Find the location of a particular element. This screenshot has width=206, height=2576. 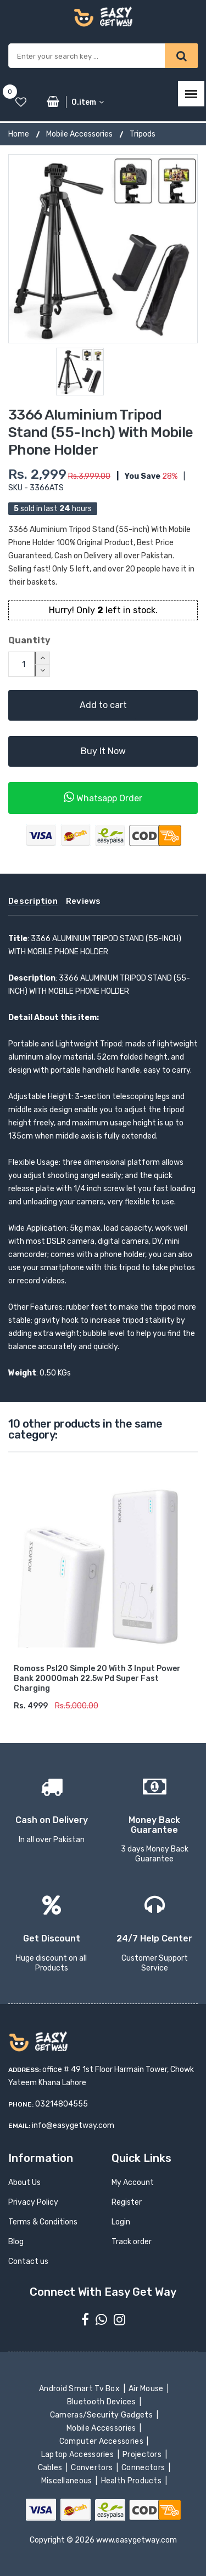

Buy It Now is located at coordinates (103, 751).